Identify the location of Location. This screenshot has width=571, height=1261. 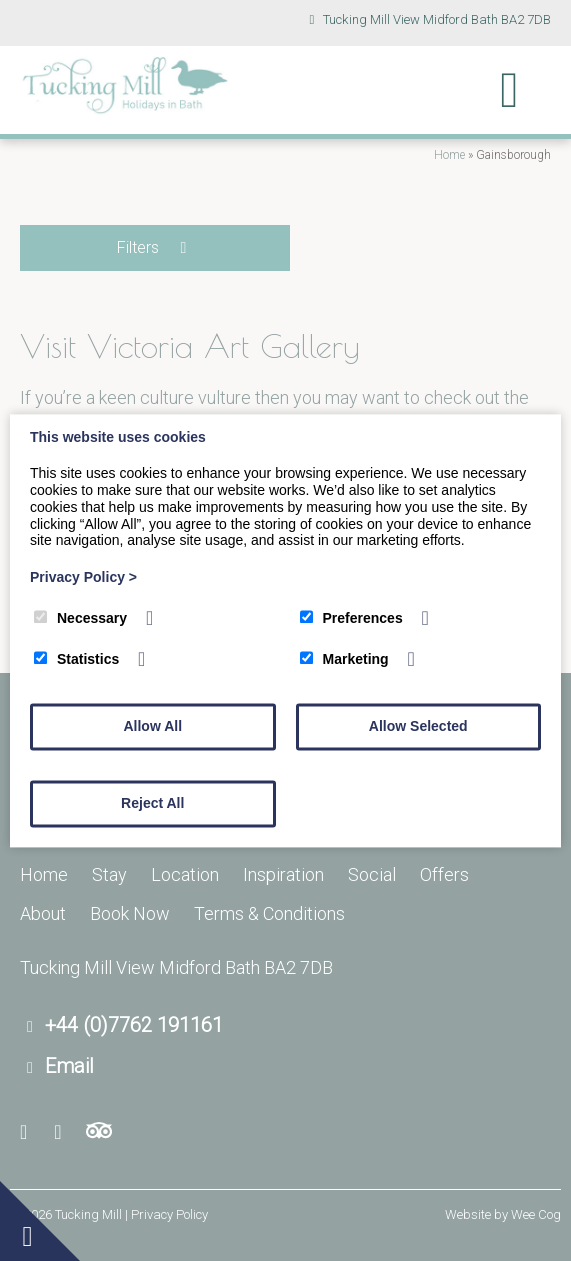
(185, 874).